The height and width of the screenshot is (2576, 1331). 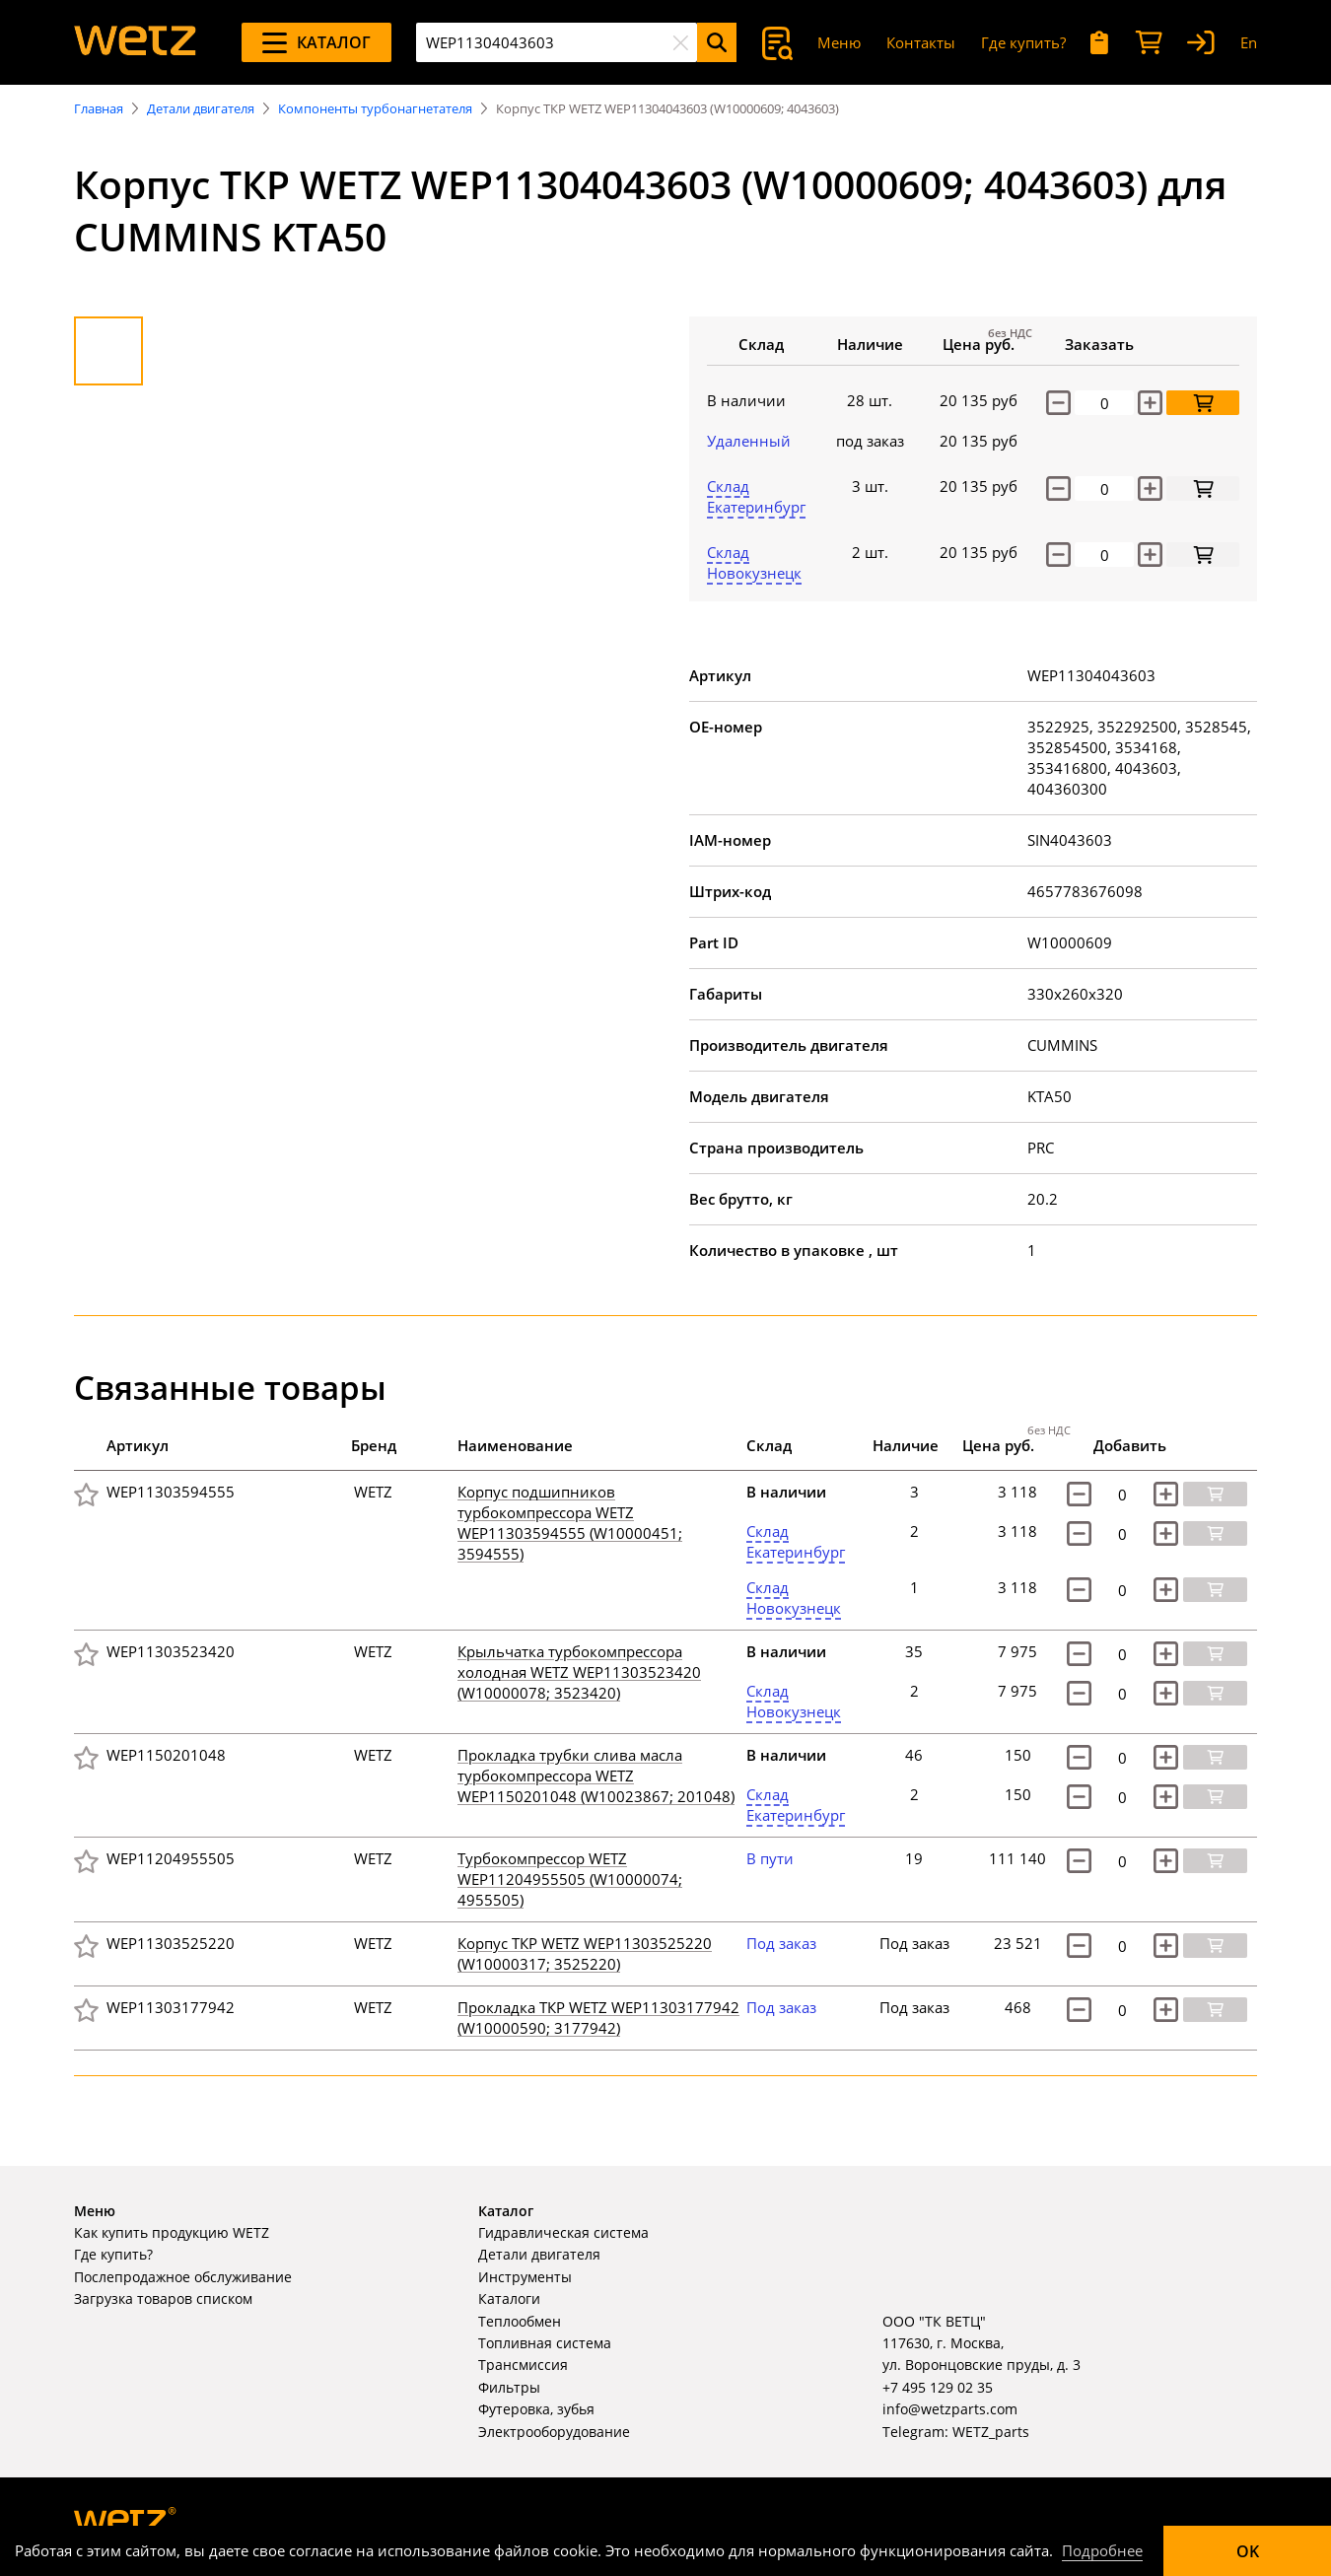 I want to click on Как купить продукцию WETZ, so click(x=171, y=2232).